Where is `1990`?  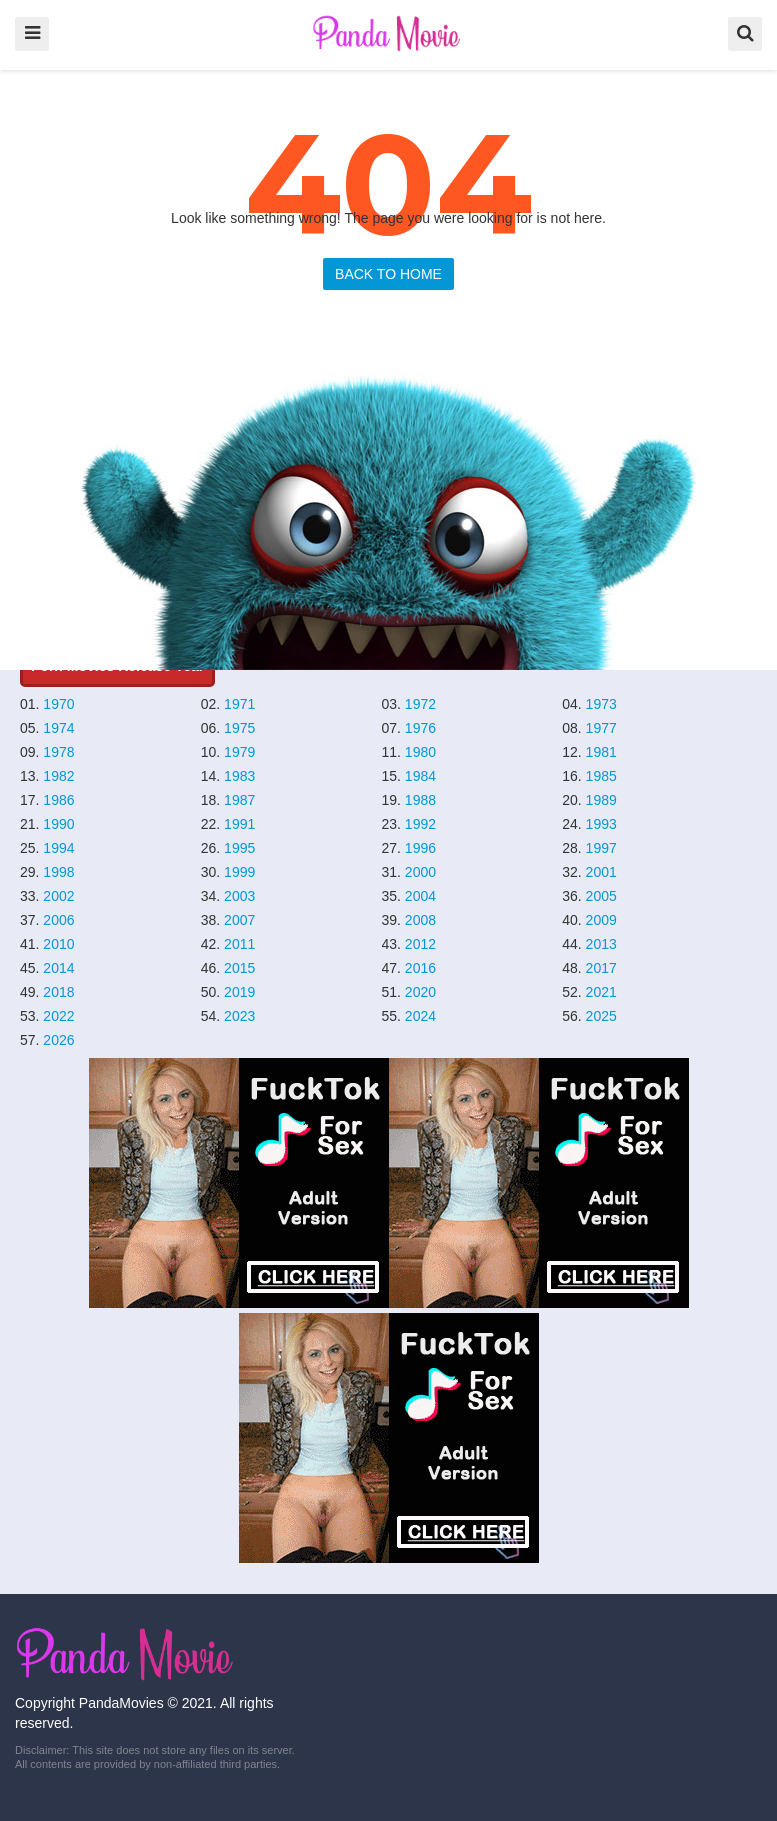 1990 is located at coordinates (58, 824).